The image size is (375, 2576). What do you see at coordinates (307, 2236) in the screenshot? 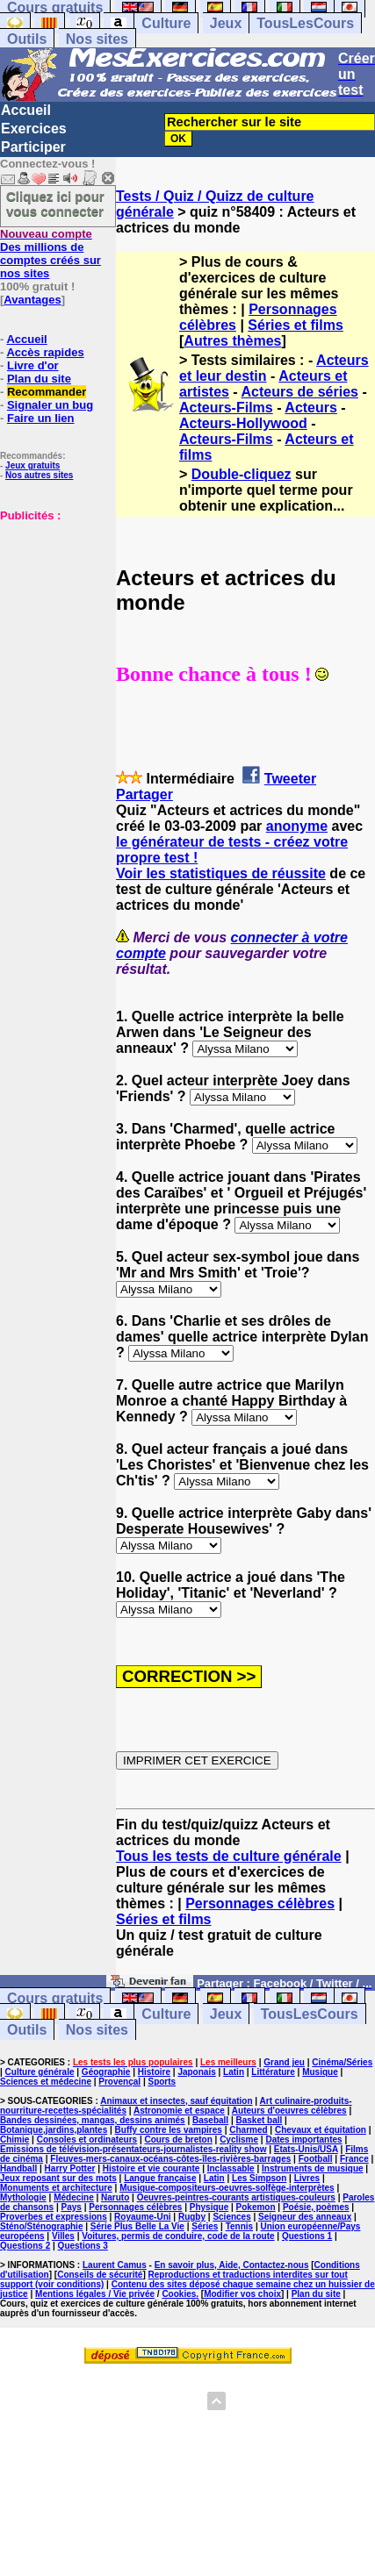
I see `Questions 1` at bounding box center [307, 2236].